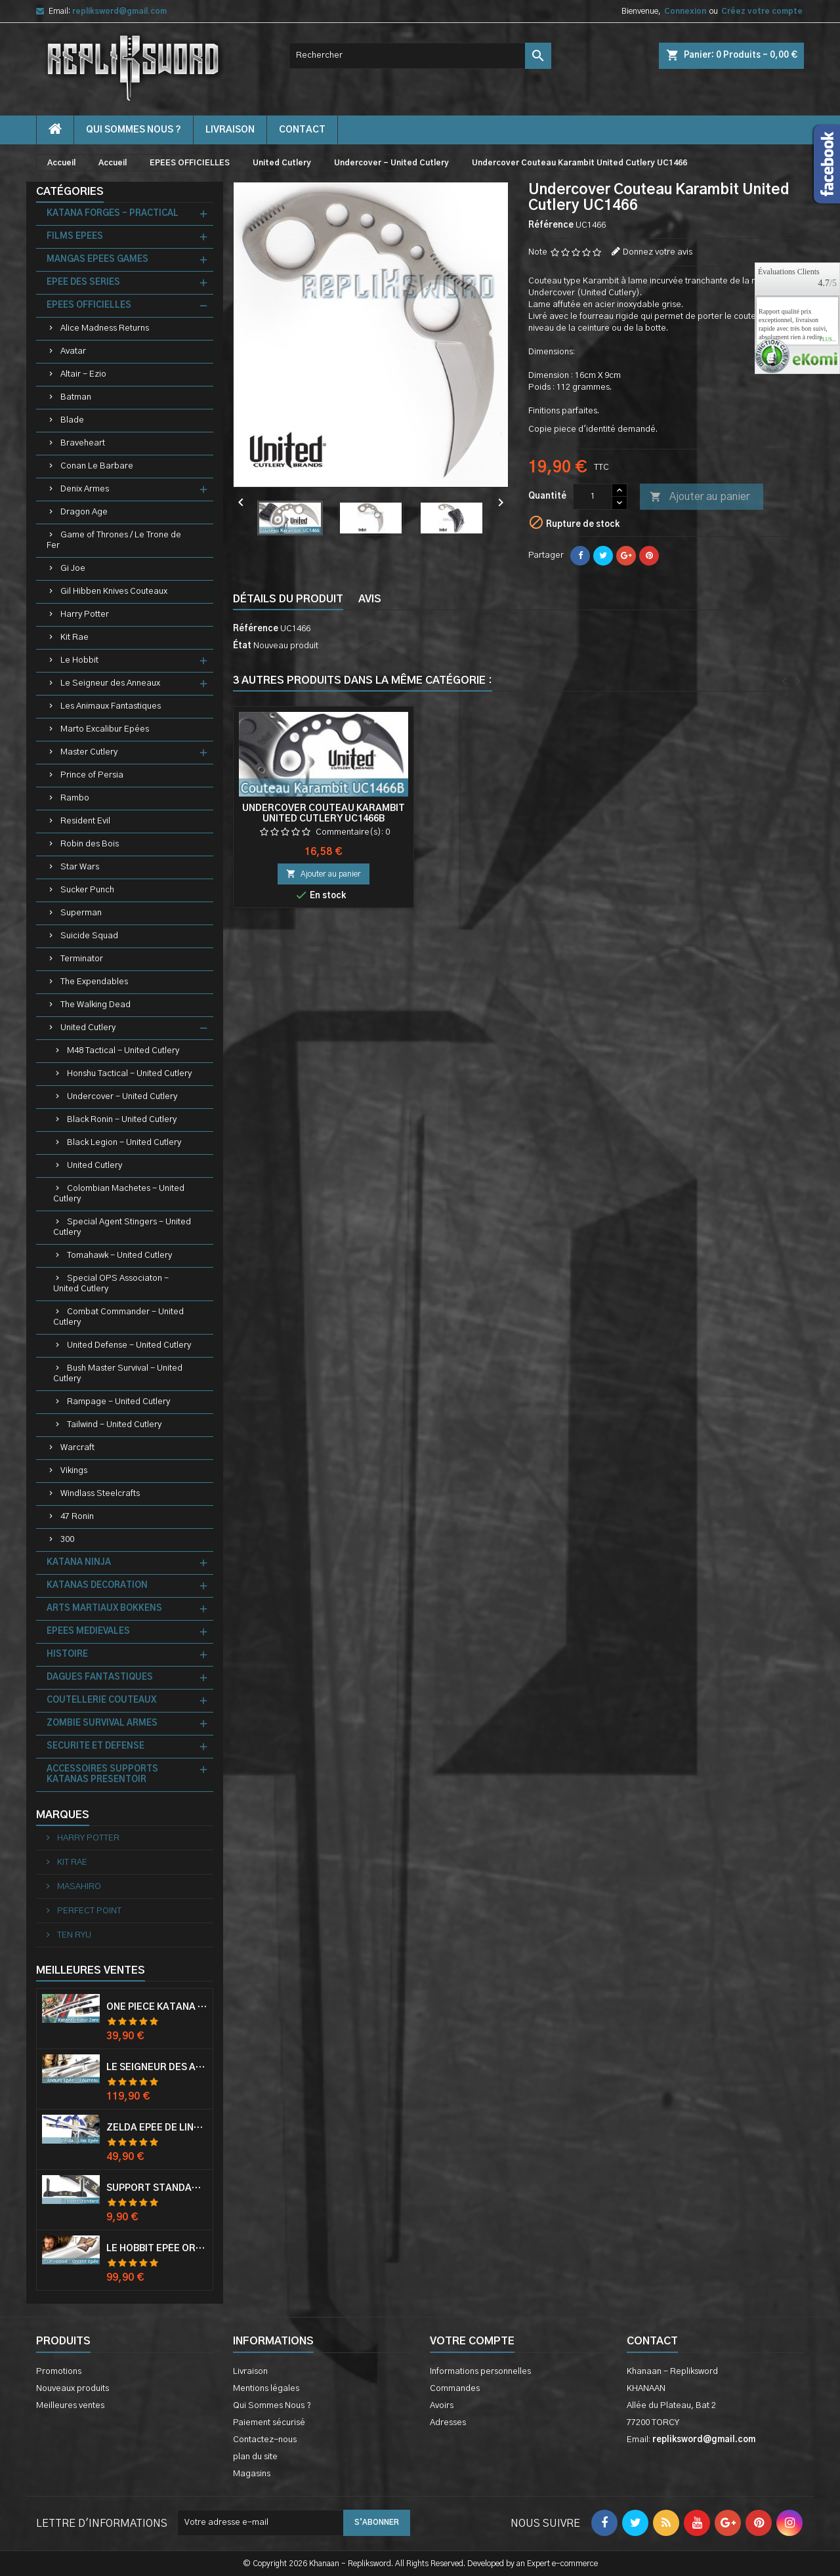 This screenshot has height=2576, width=840. What do you see at coordinates (266, 2388) in the screenshot?
I see `Mentions légales` at bounding box center [266, 2388].